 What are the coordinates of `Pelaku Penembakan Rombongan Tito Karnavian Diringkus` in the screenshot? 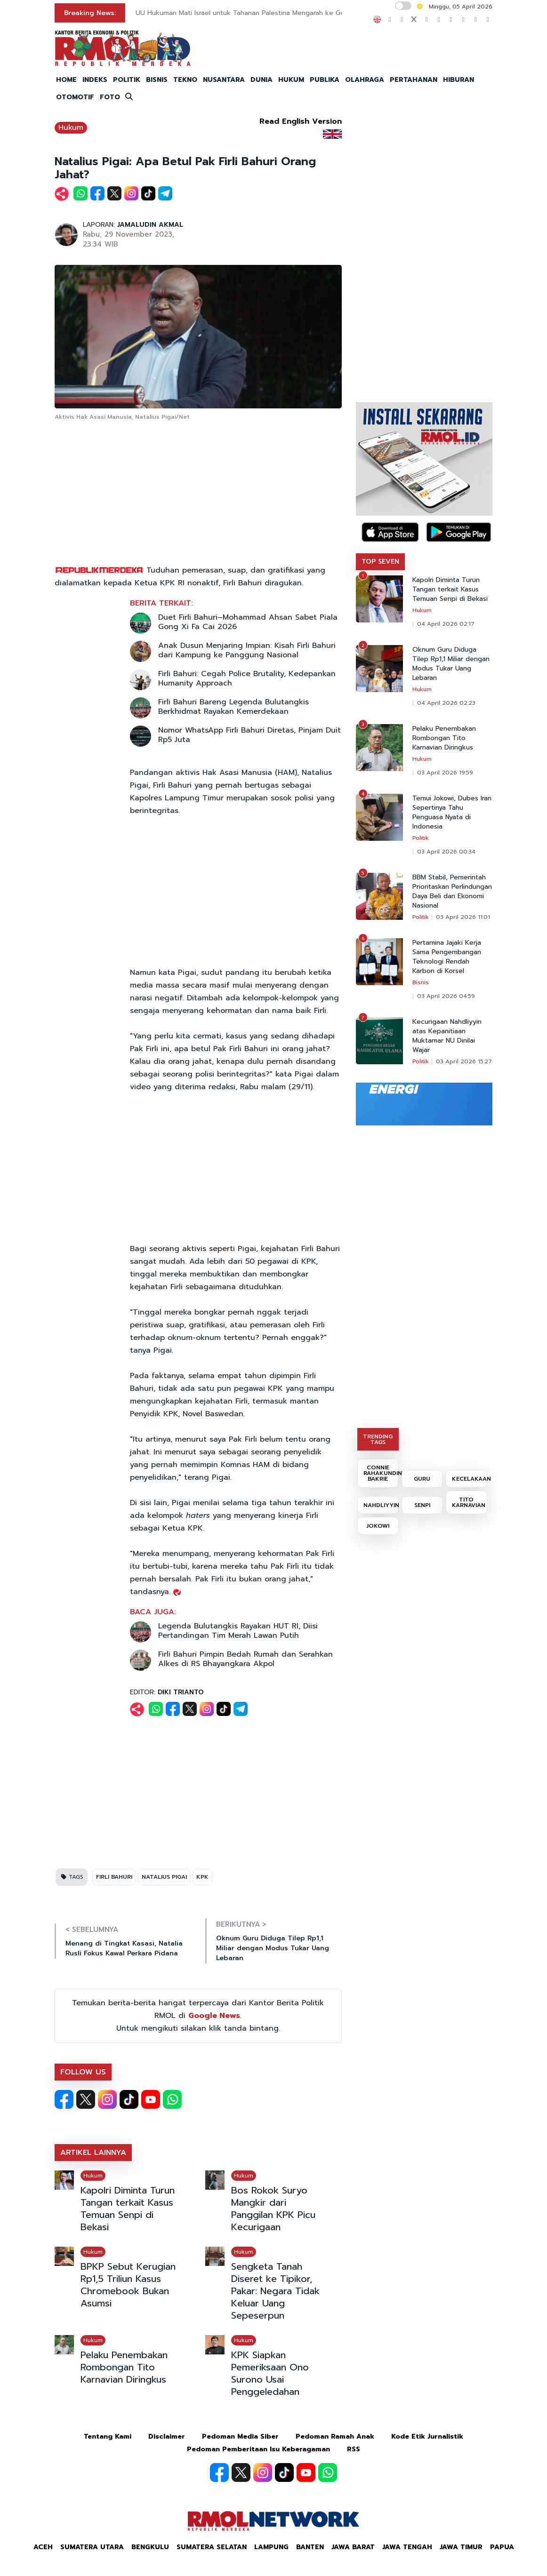 It's located at (124, 2367).